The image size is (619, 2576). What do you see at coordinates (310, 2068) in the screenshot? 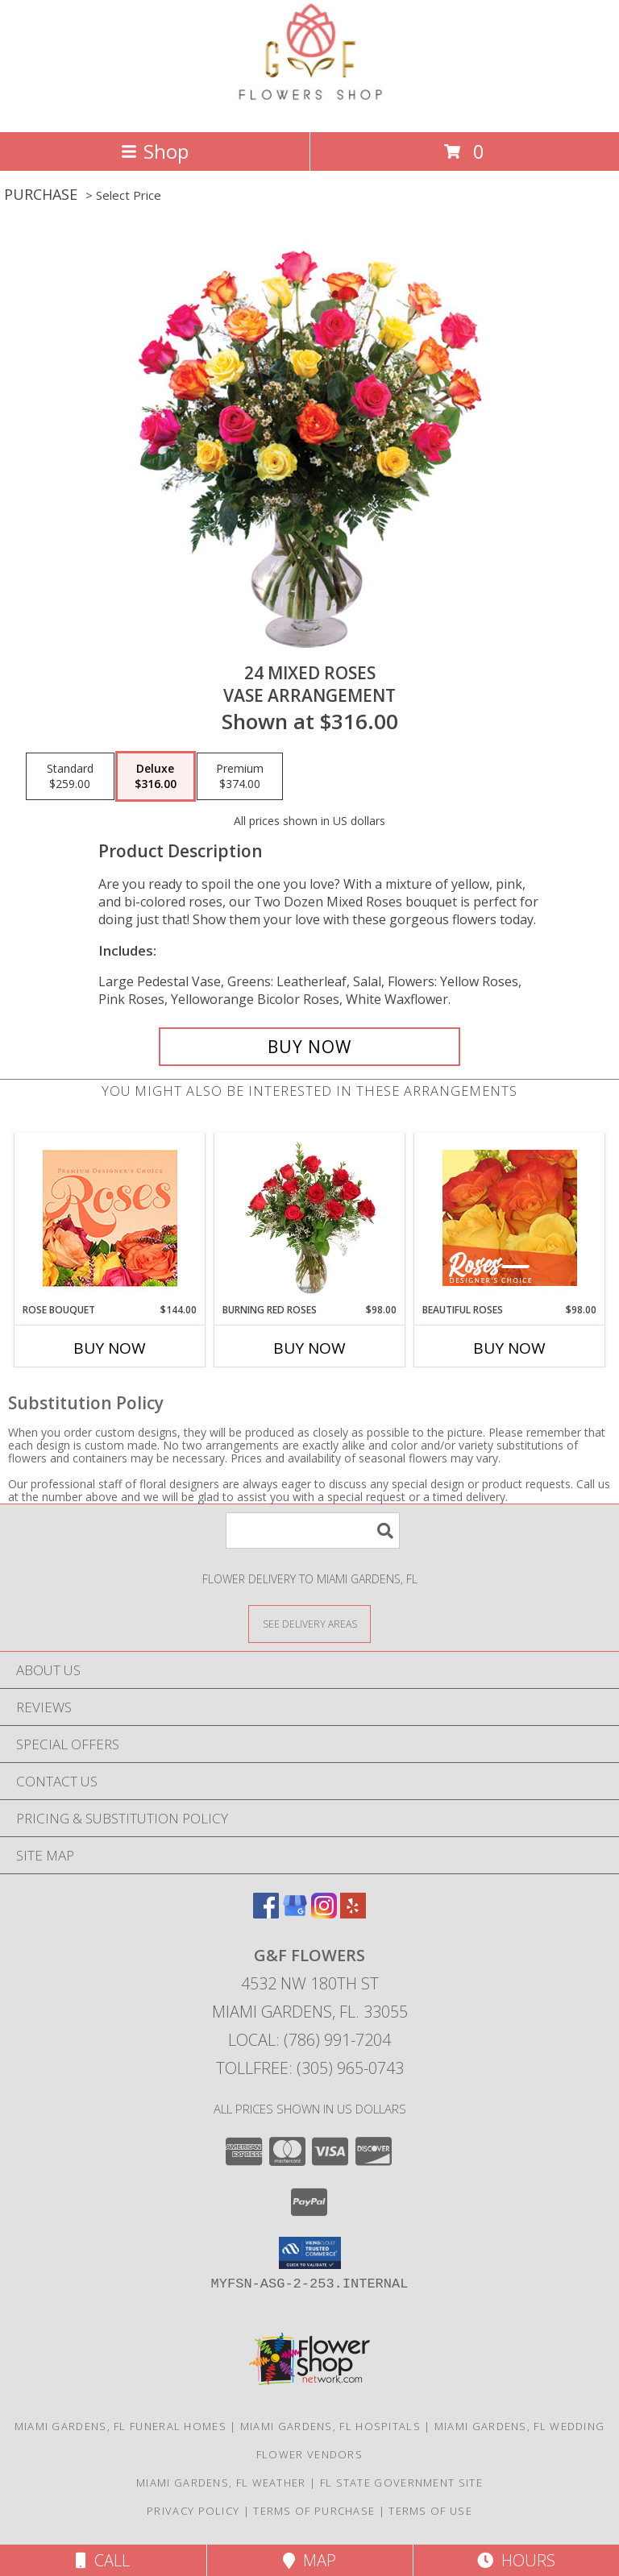
I see `Tollfree: (305) 965-0743` at bounding box center [310, 2068].